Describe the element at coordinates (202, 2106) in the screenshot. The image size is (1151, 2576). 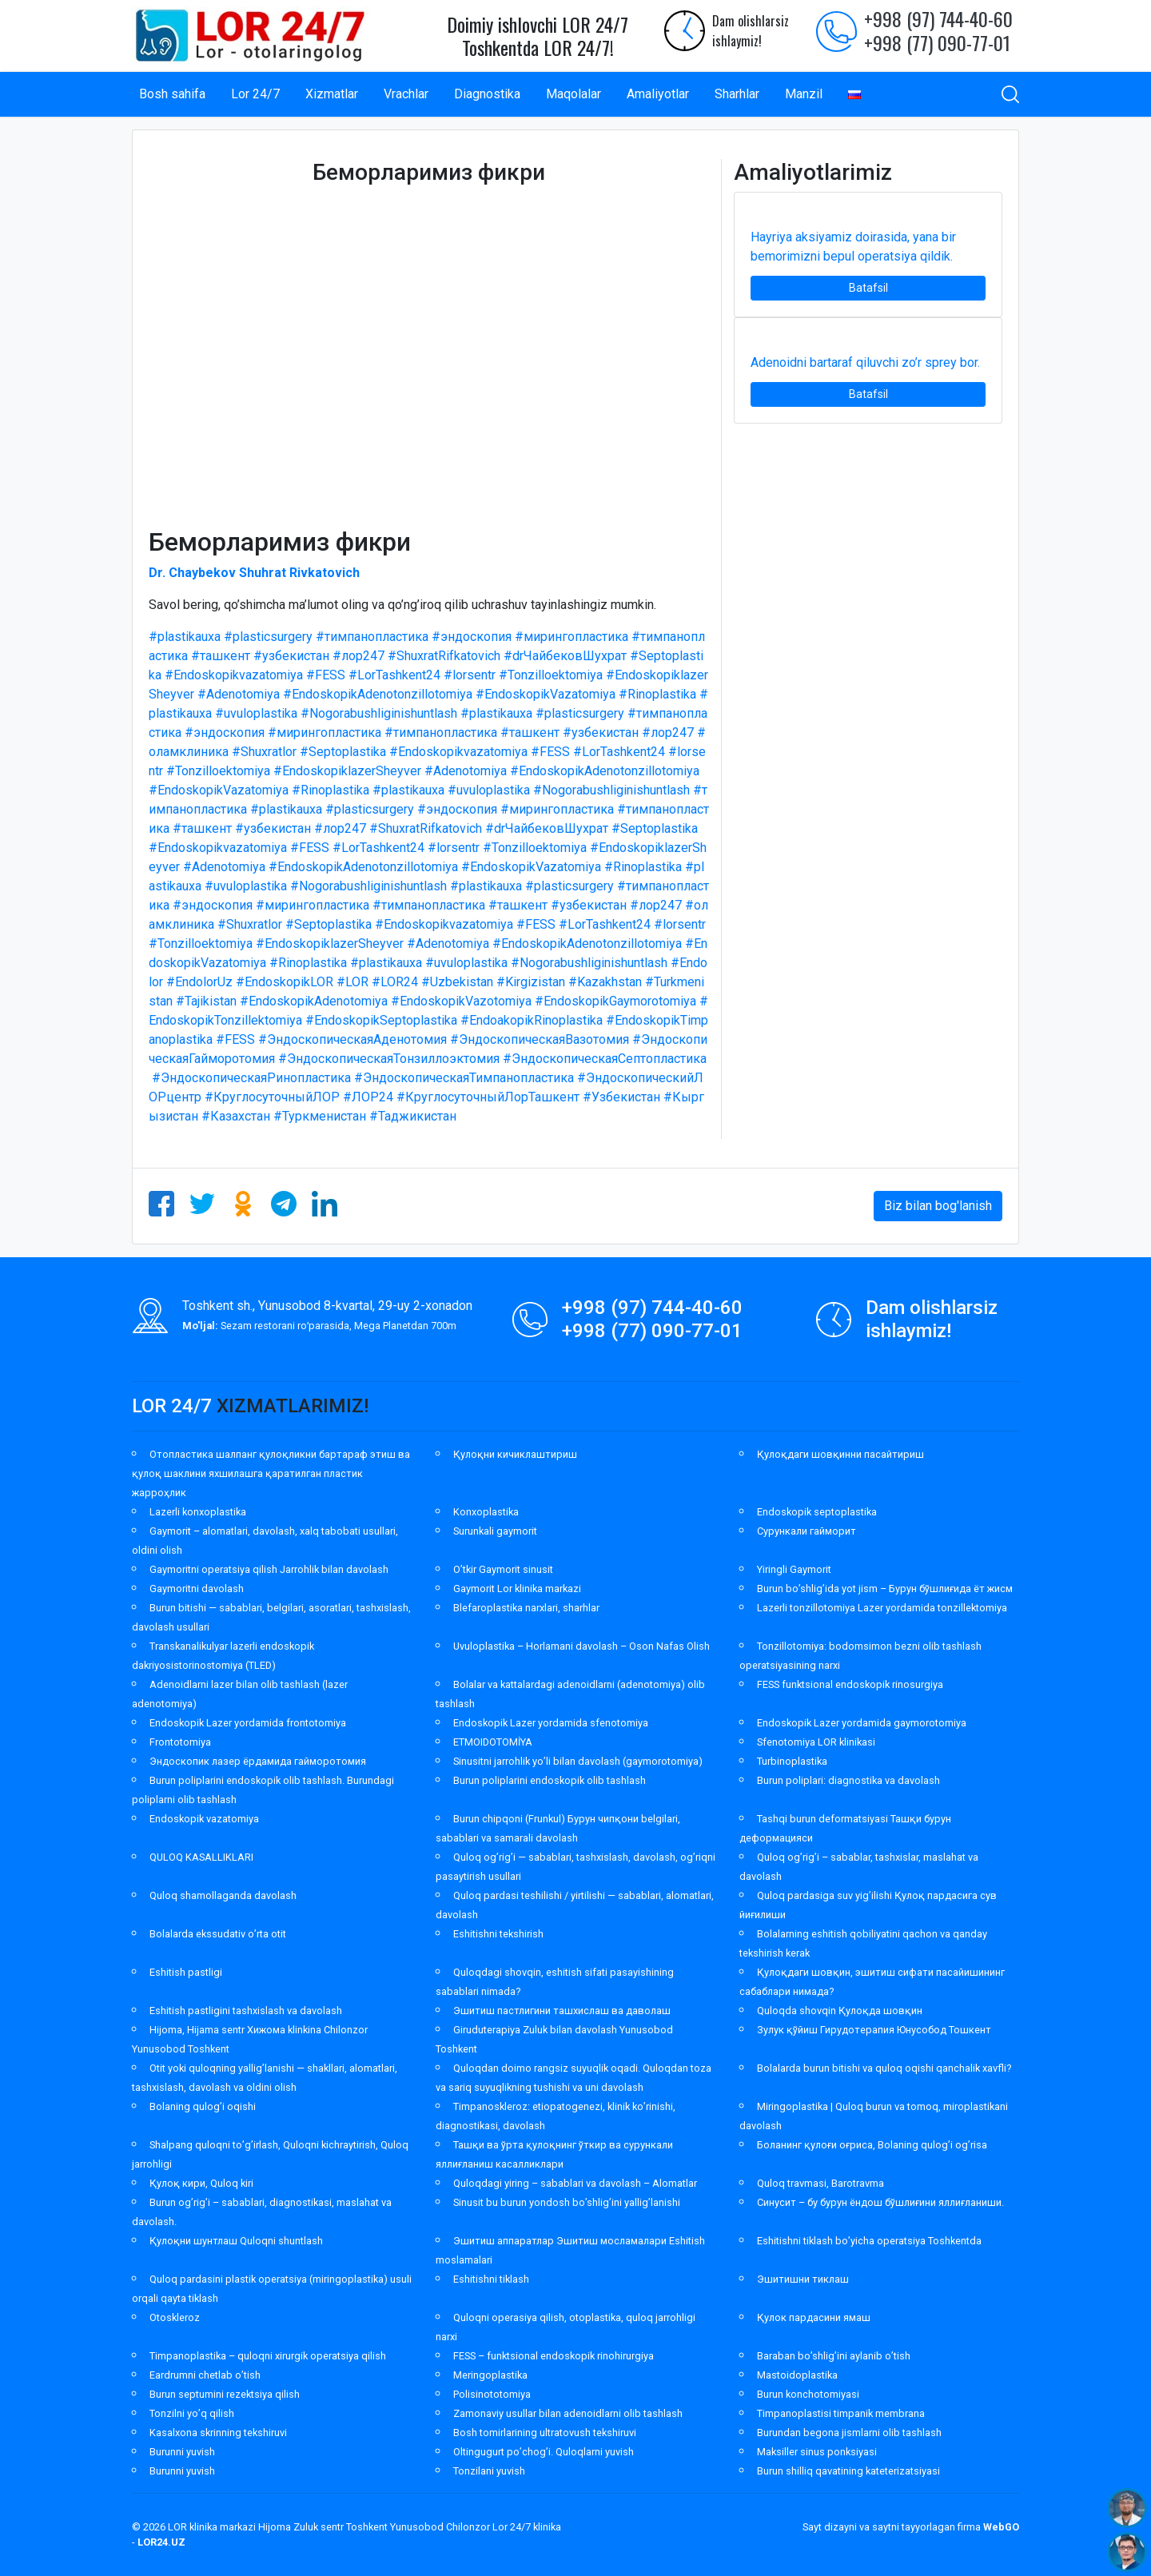
I see `Bolaning qulog’i oqishi` at that location.